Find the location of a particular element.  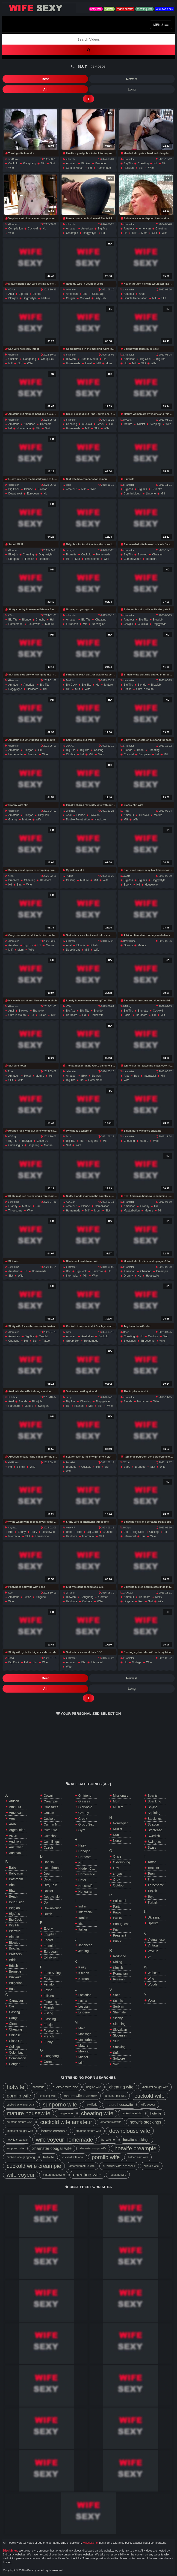

XCum is located at coordinates (125, 1462).